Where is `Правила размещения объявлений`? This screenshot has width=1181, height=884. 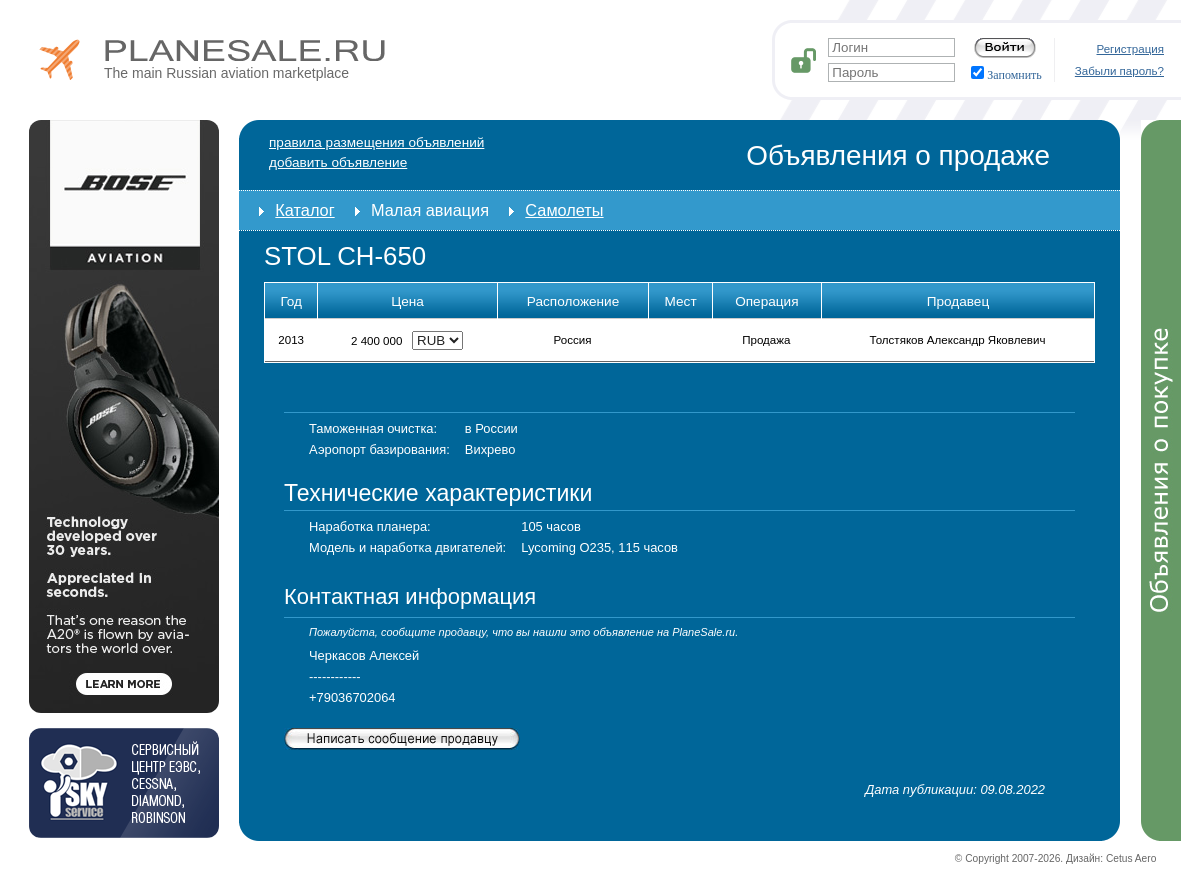
Правила размещения объявлений is located at coordinates (376, 142).